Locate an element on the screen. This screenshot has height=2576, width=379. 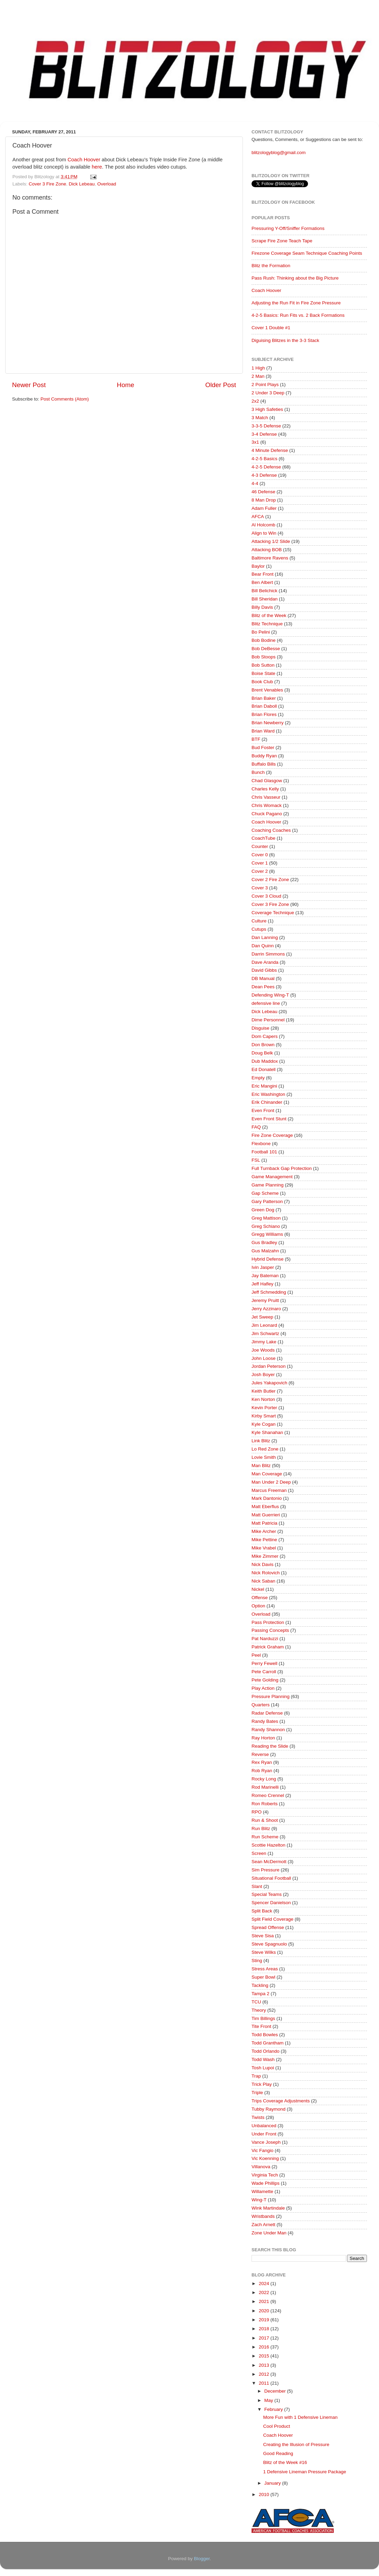
4-4 is located at coordinates (255, 483).